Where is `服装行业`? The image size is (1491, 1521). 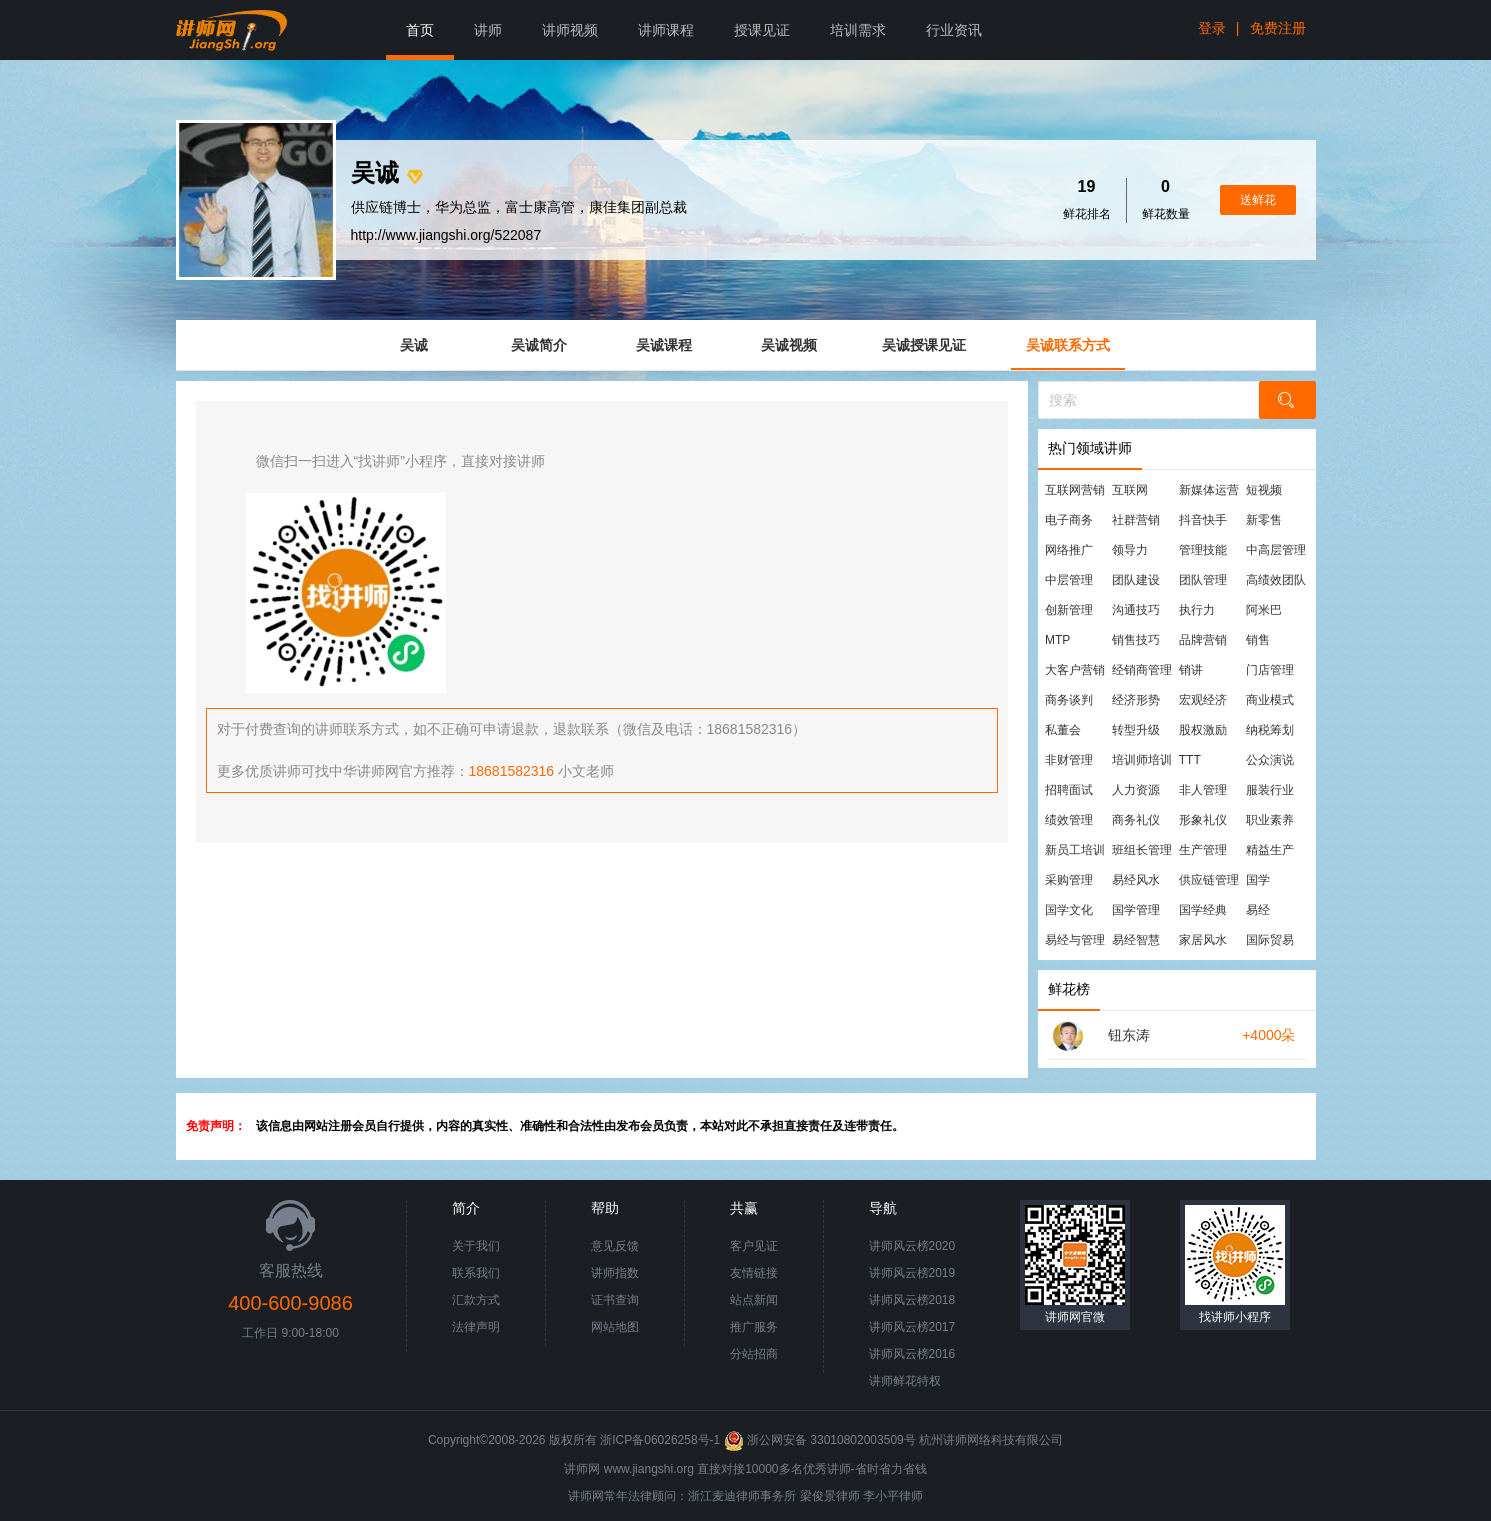 服装行业 is located at coordinates (1270, 790).